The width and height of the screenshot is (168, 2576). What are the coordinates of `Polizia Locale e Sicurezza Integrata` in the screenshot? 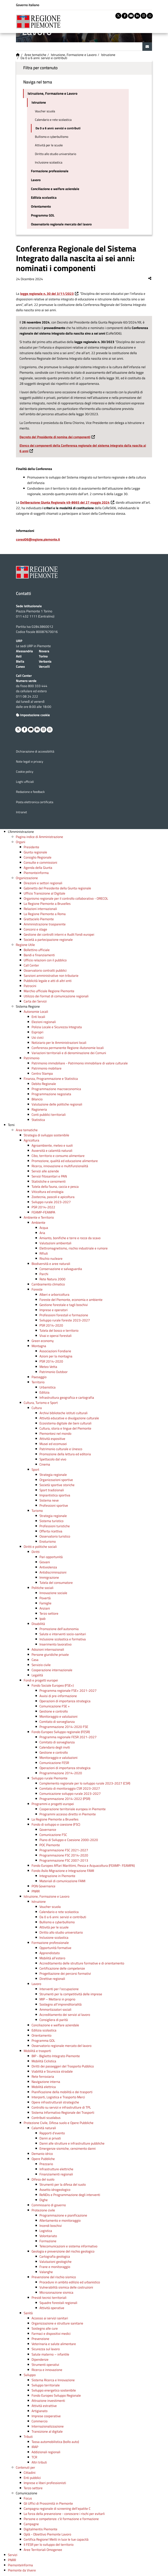 It's located at (57, 1027).